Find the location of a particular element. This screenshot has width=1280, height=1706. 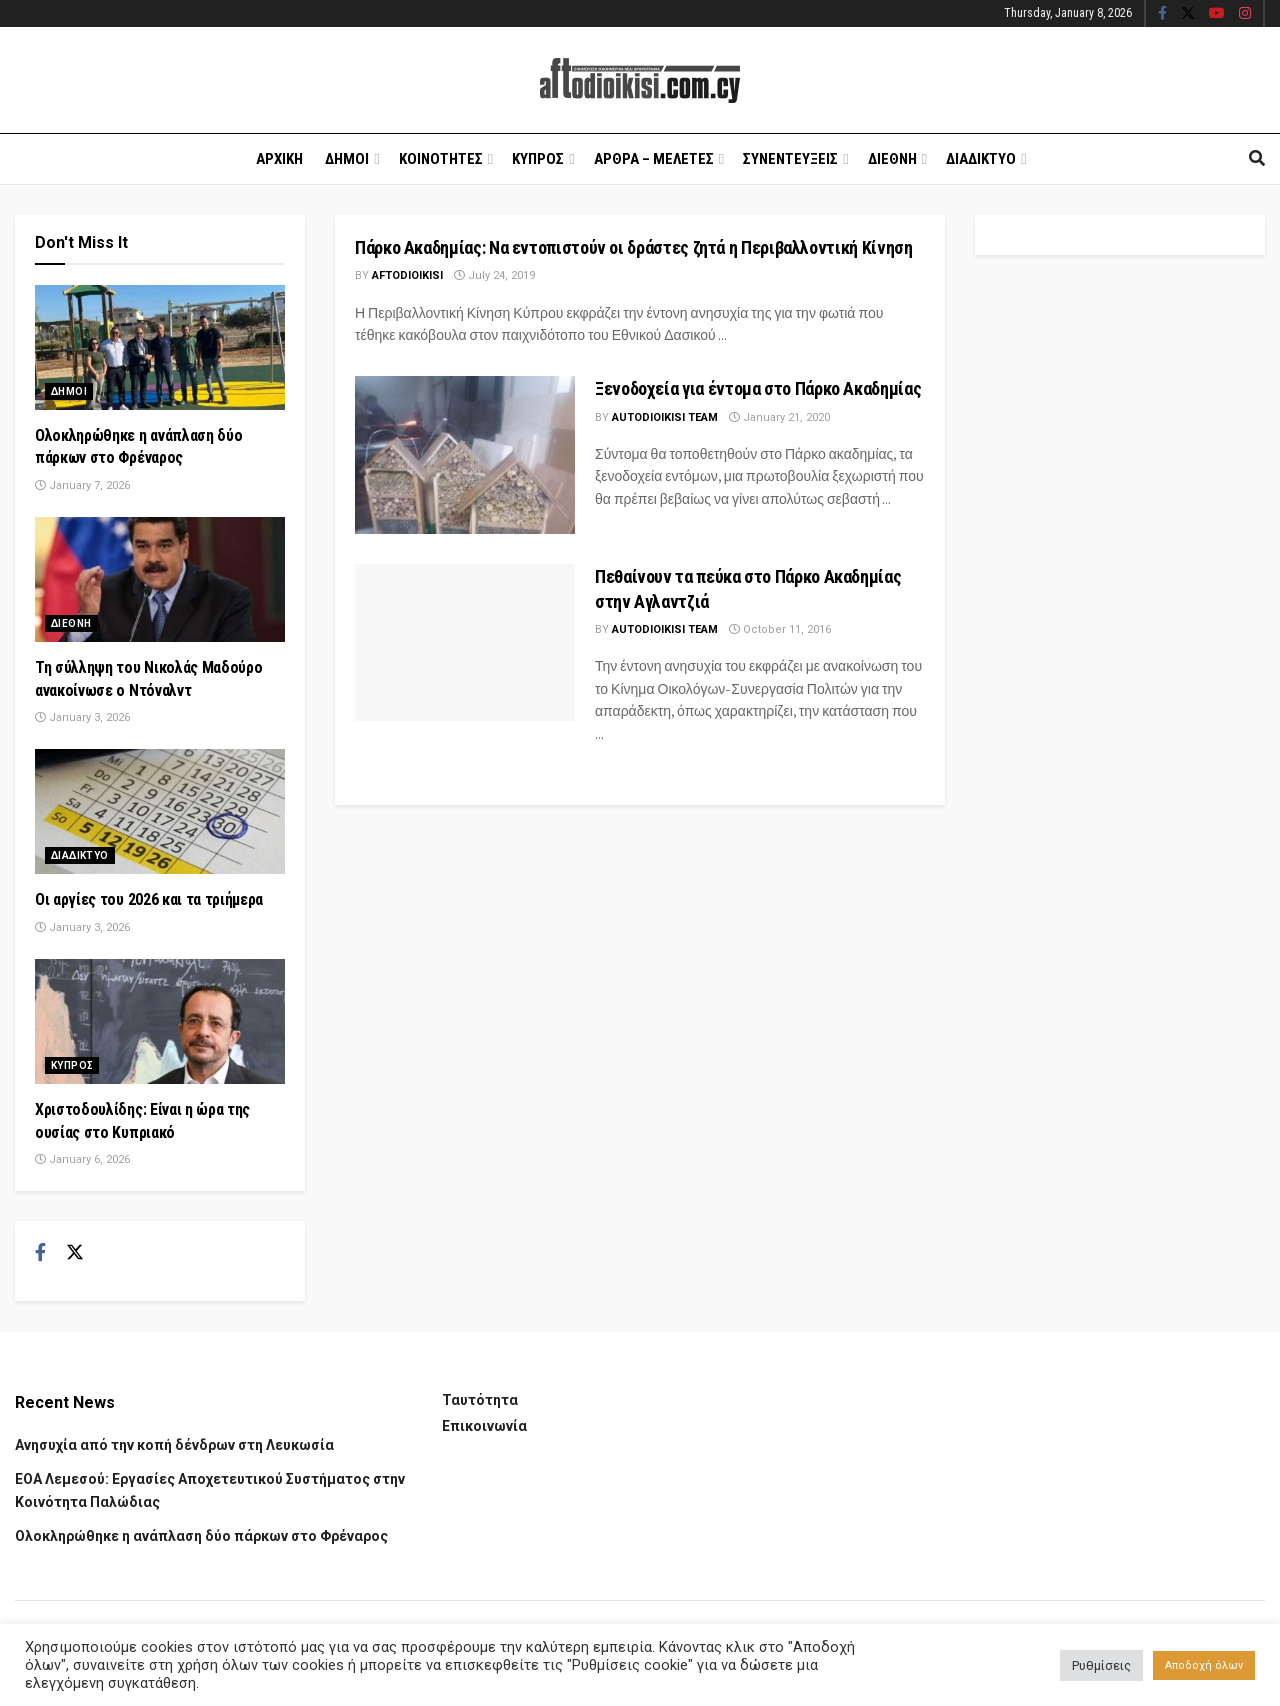

Κυπρος is located at coordinates (538, 159).